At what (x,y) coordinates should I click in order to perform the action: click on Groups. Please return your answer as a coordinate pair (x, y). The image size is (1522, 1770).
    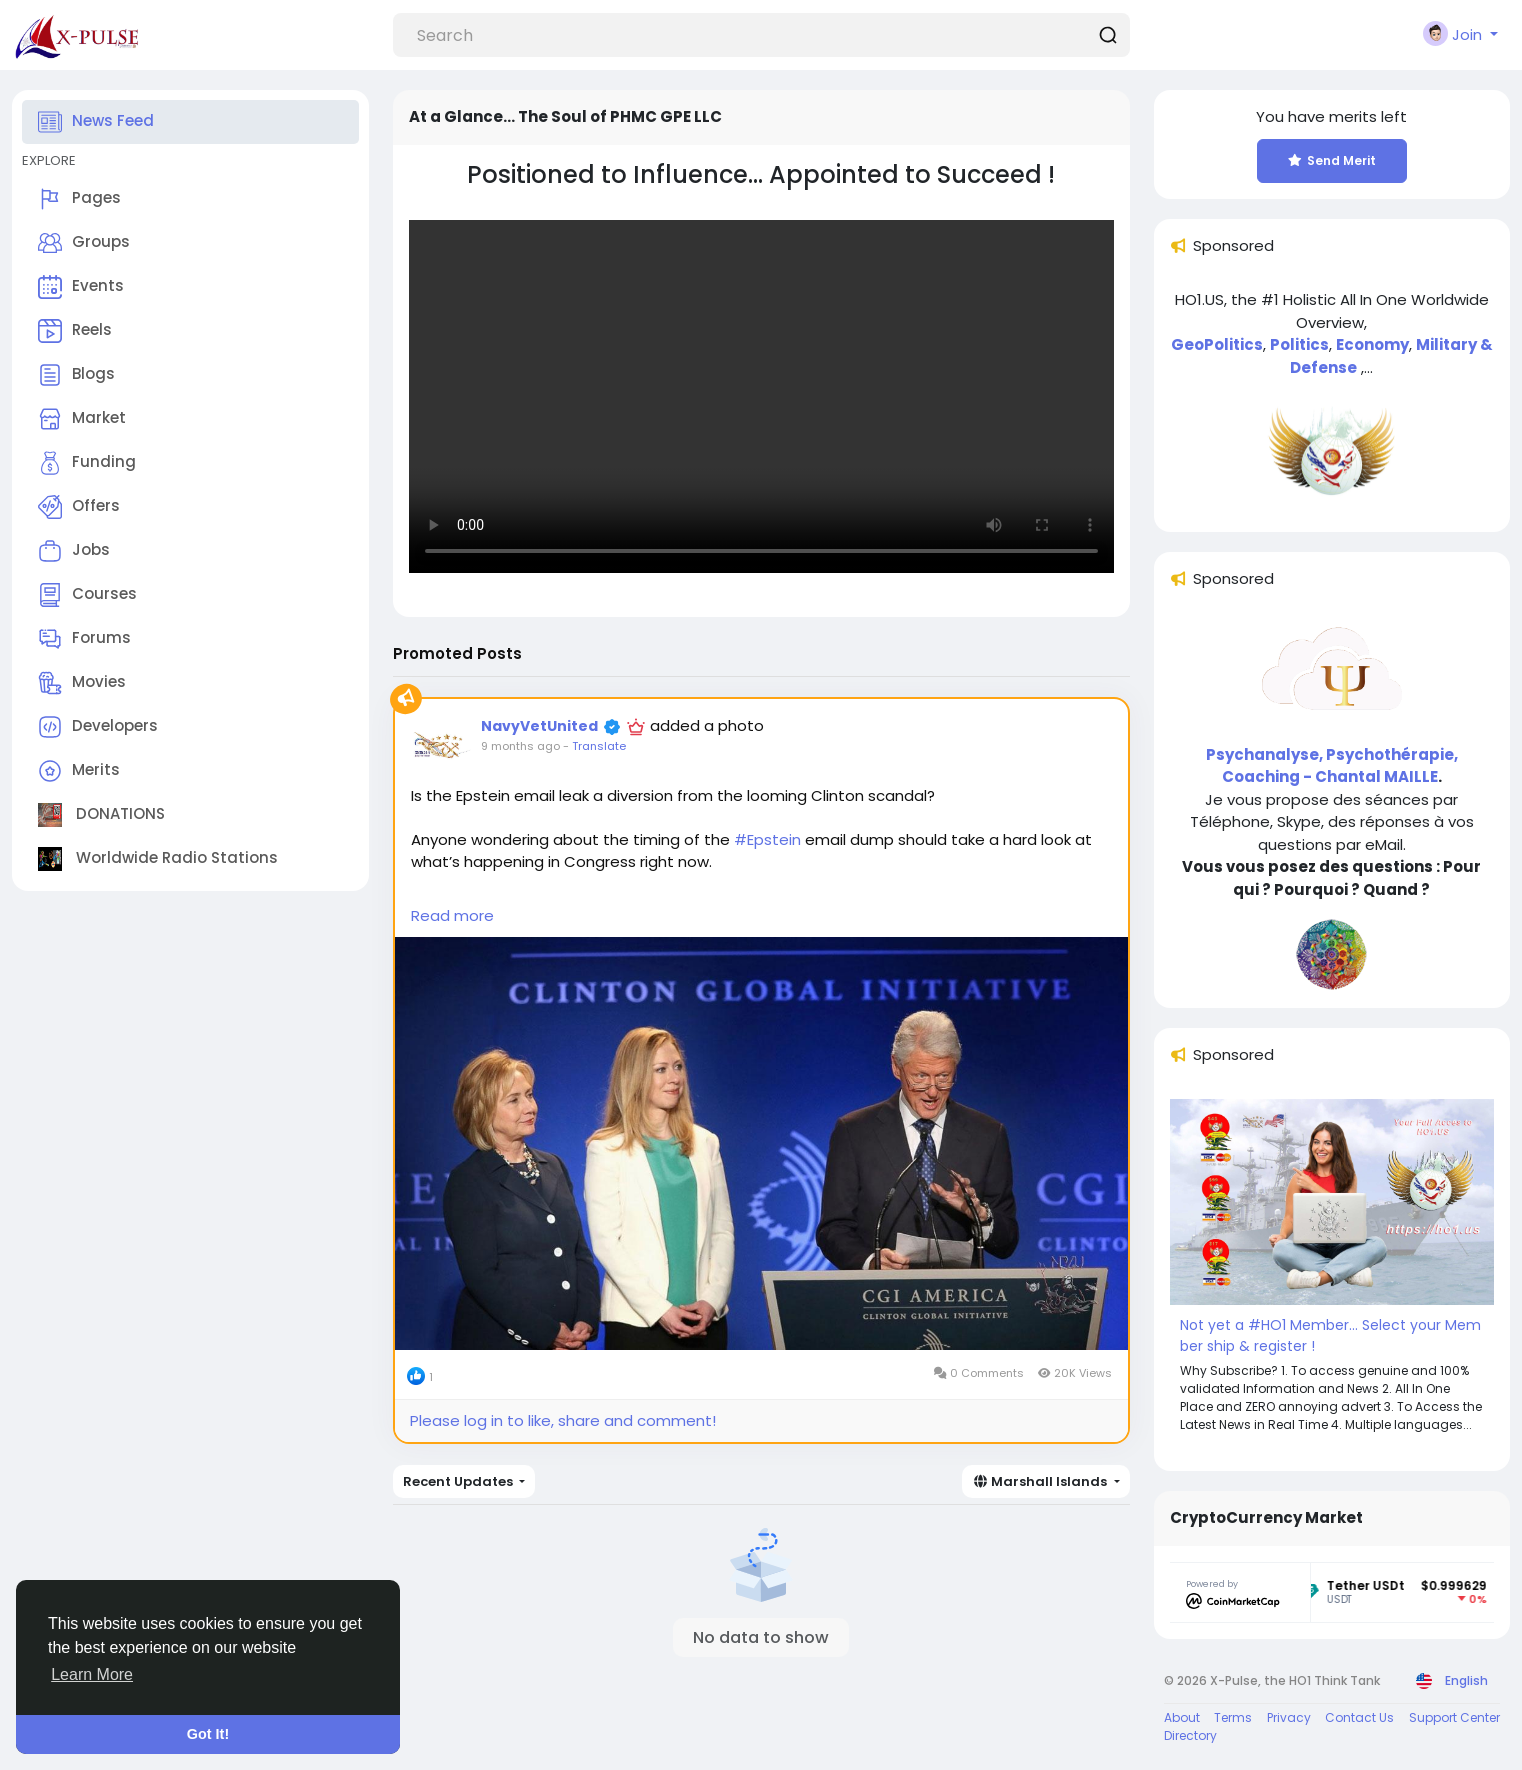
    Looking at the image, I should click on (84, 243).